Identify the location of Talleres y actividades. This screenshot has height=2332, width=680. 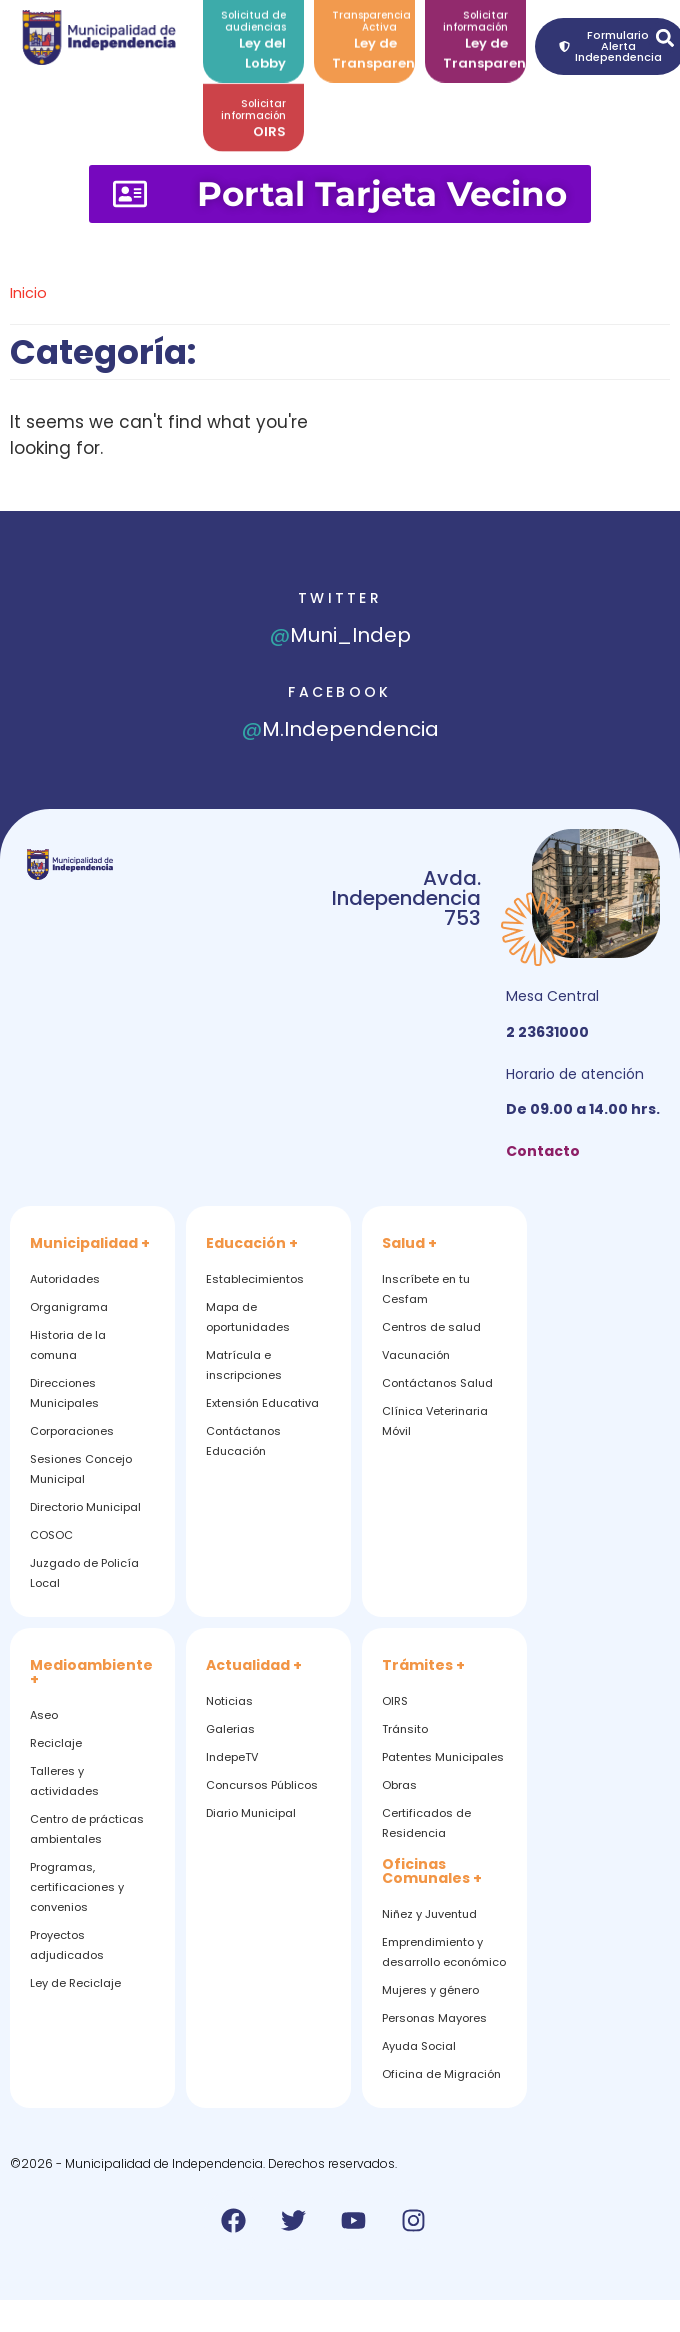
(64, 1781).